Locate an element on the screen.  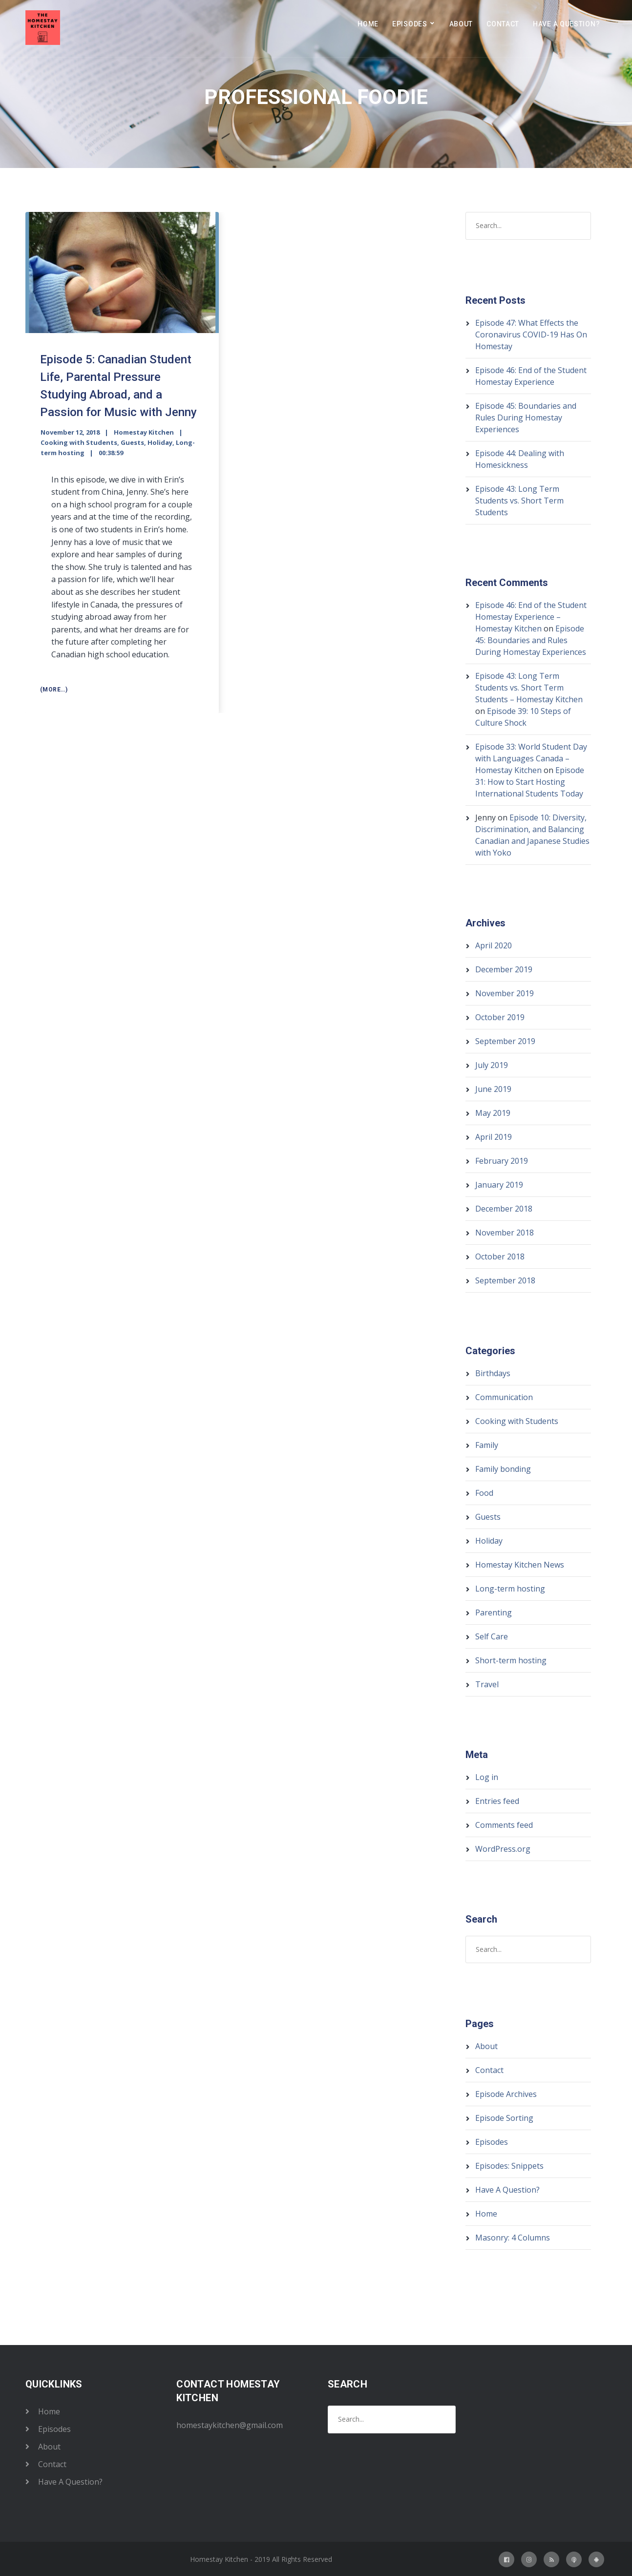
Guests is located at coordinates (132, 442).